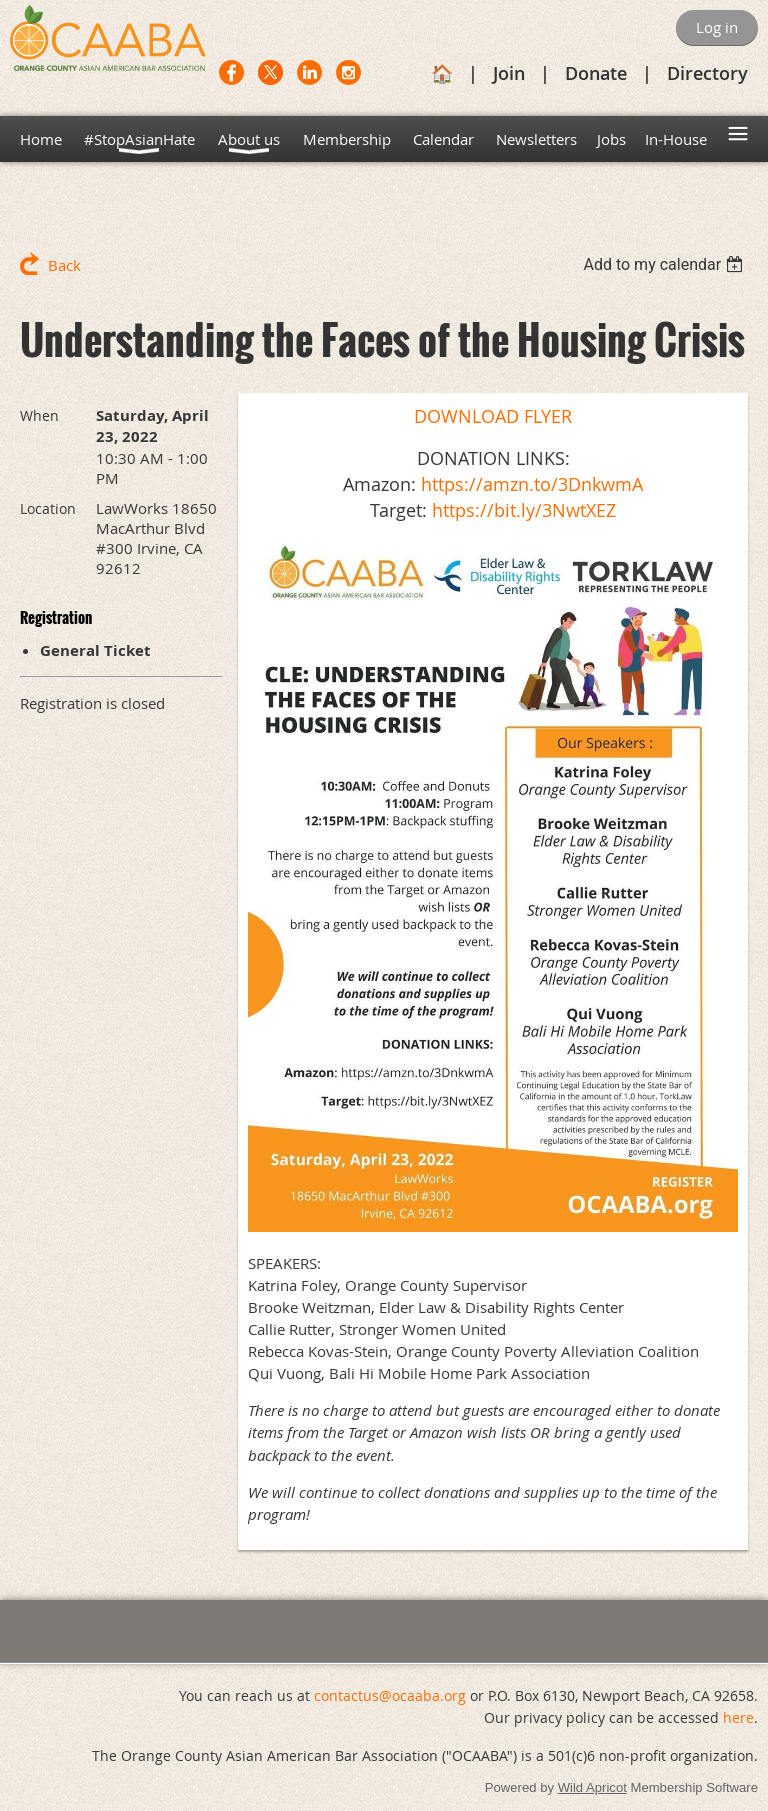 Image resolution: width=768 pixels, height=1811 pixels. What do you see at coordinates (532, 484) in the screenshot?
I see `https://amzn.to/3DnkwmA` at bounding box center [532, 484].